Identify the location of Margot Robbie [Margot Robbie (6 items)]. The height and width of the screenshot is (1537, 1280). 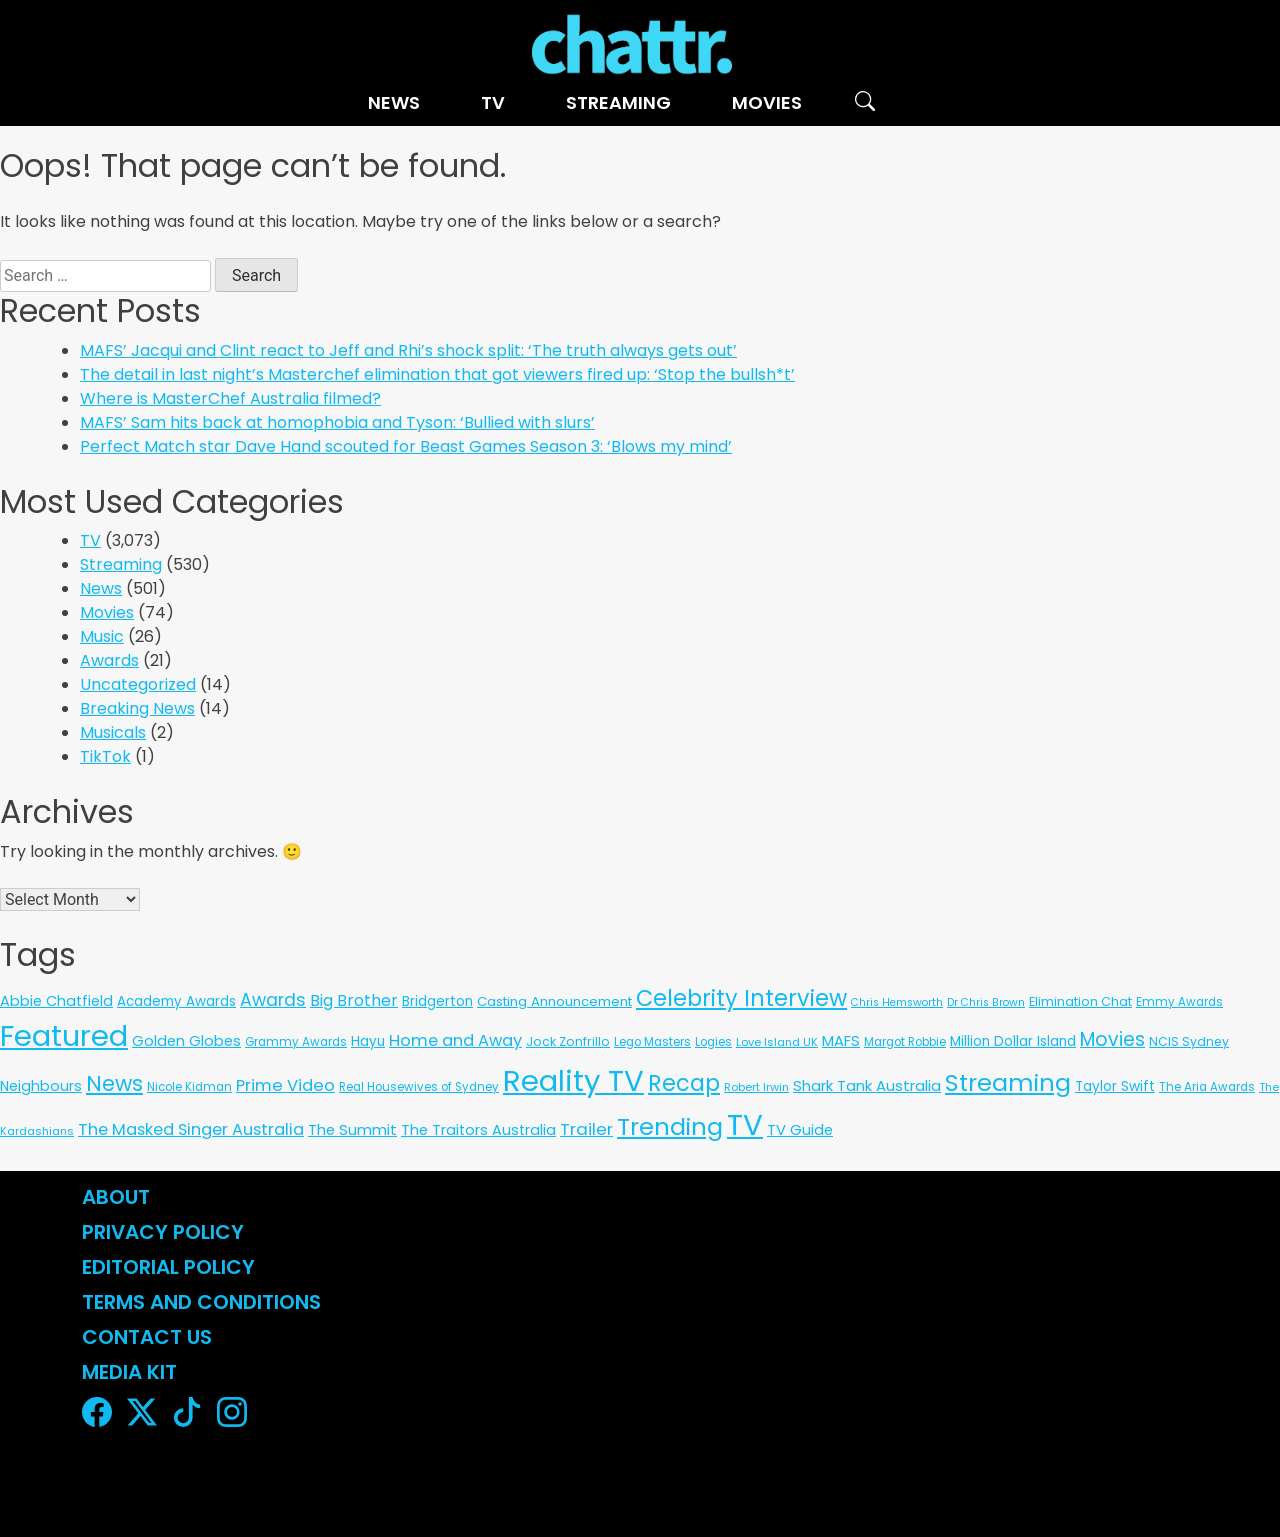
(905, 1042).